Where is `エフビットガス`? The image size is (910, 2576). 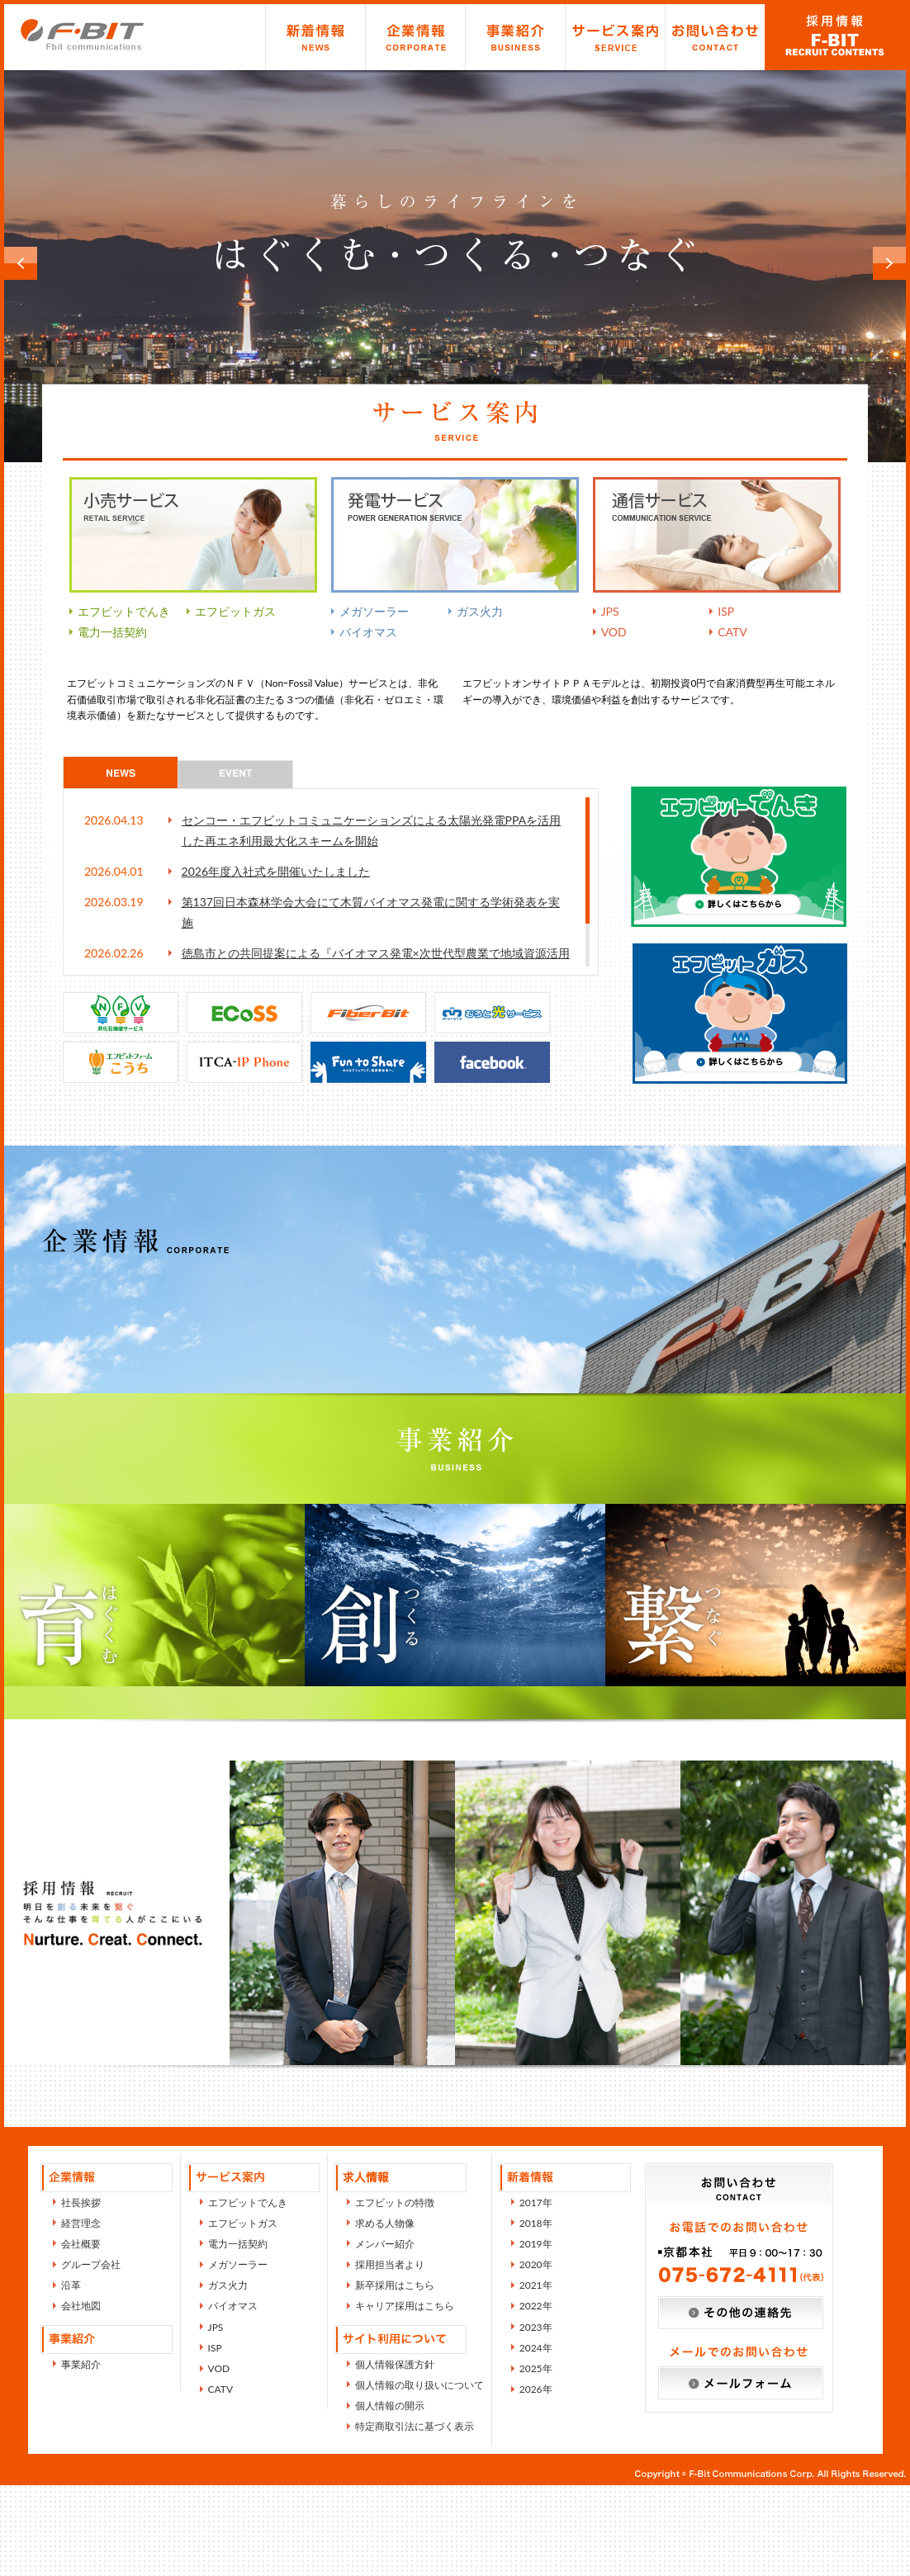
エフビットガス is located at coordinates (235, 611).